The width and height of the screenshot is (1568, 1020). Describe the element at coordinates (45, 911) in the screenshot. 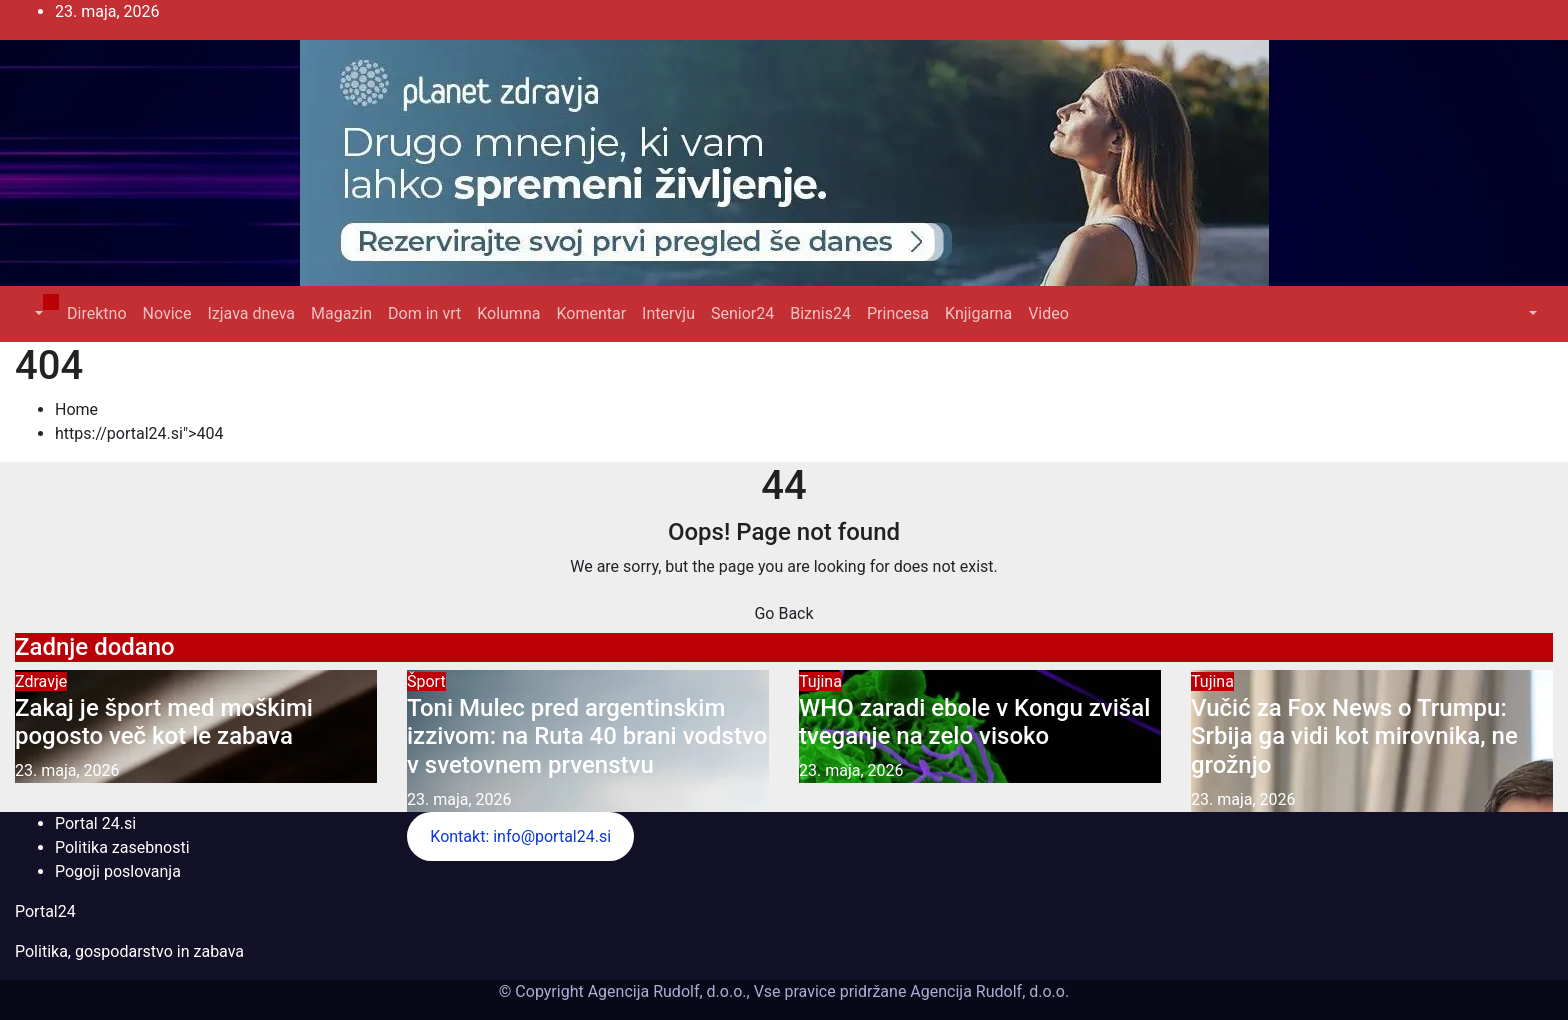

I see `Portal24` at that location.